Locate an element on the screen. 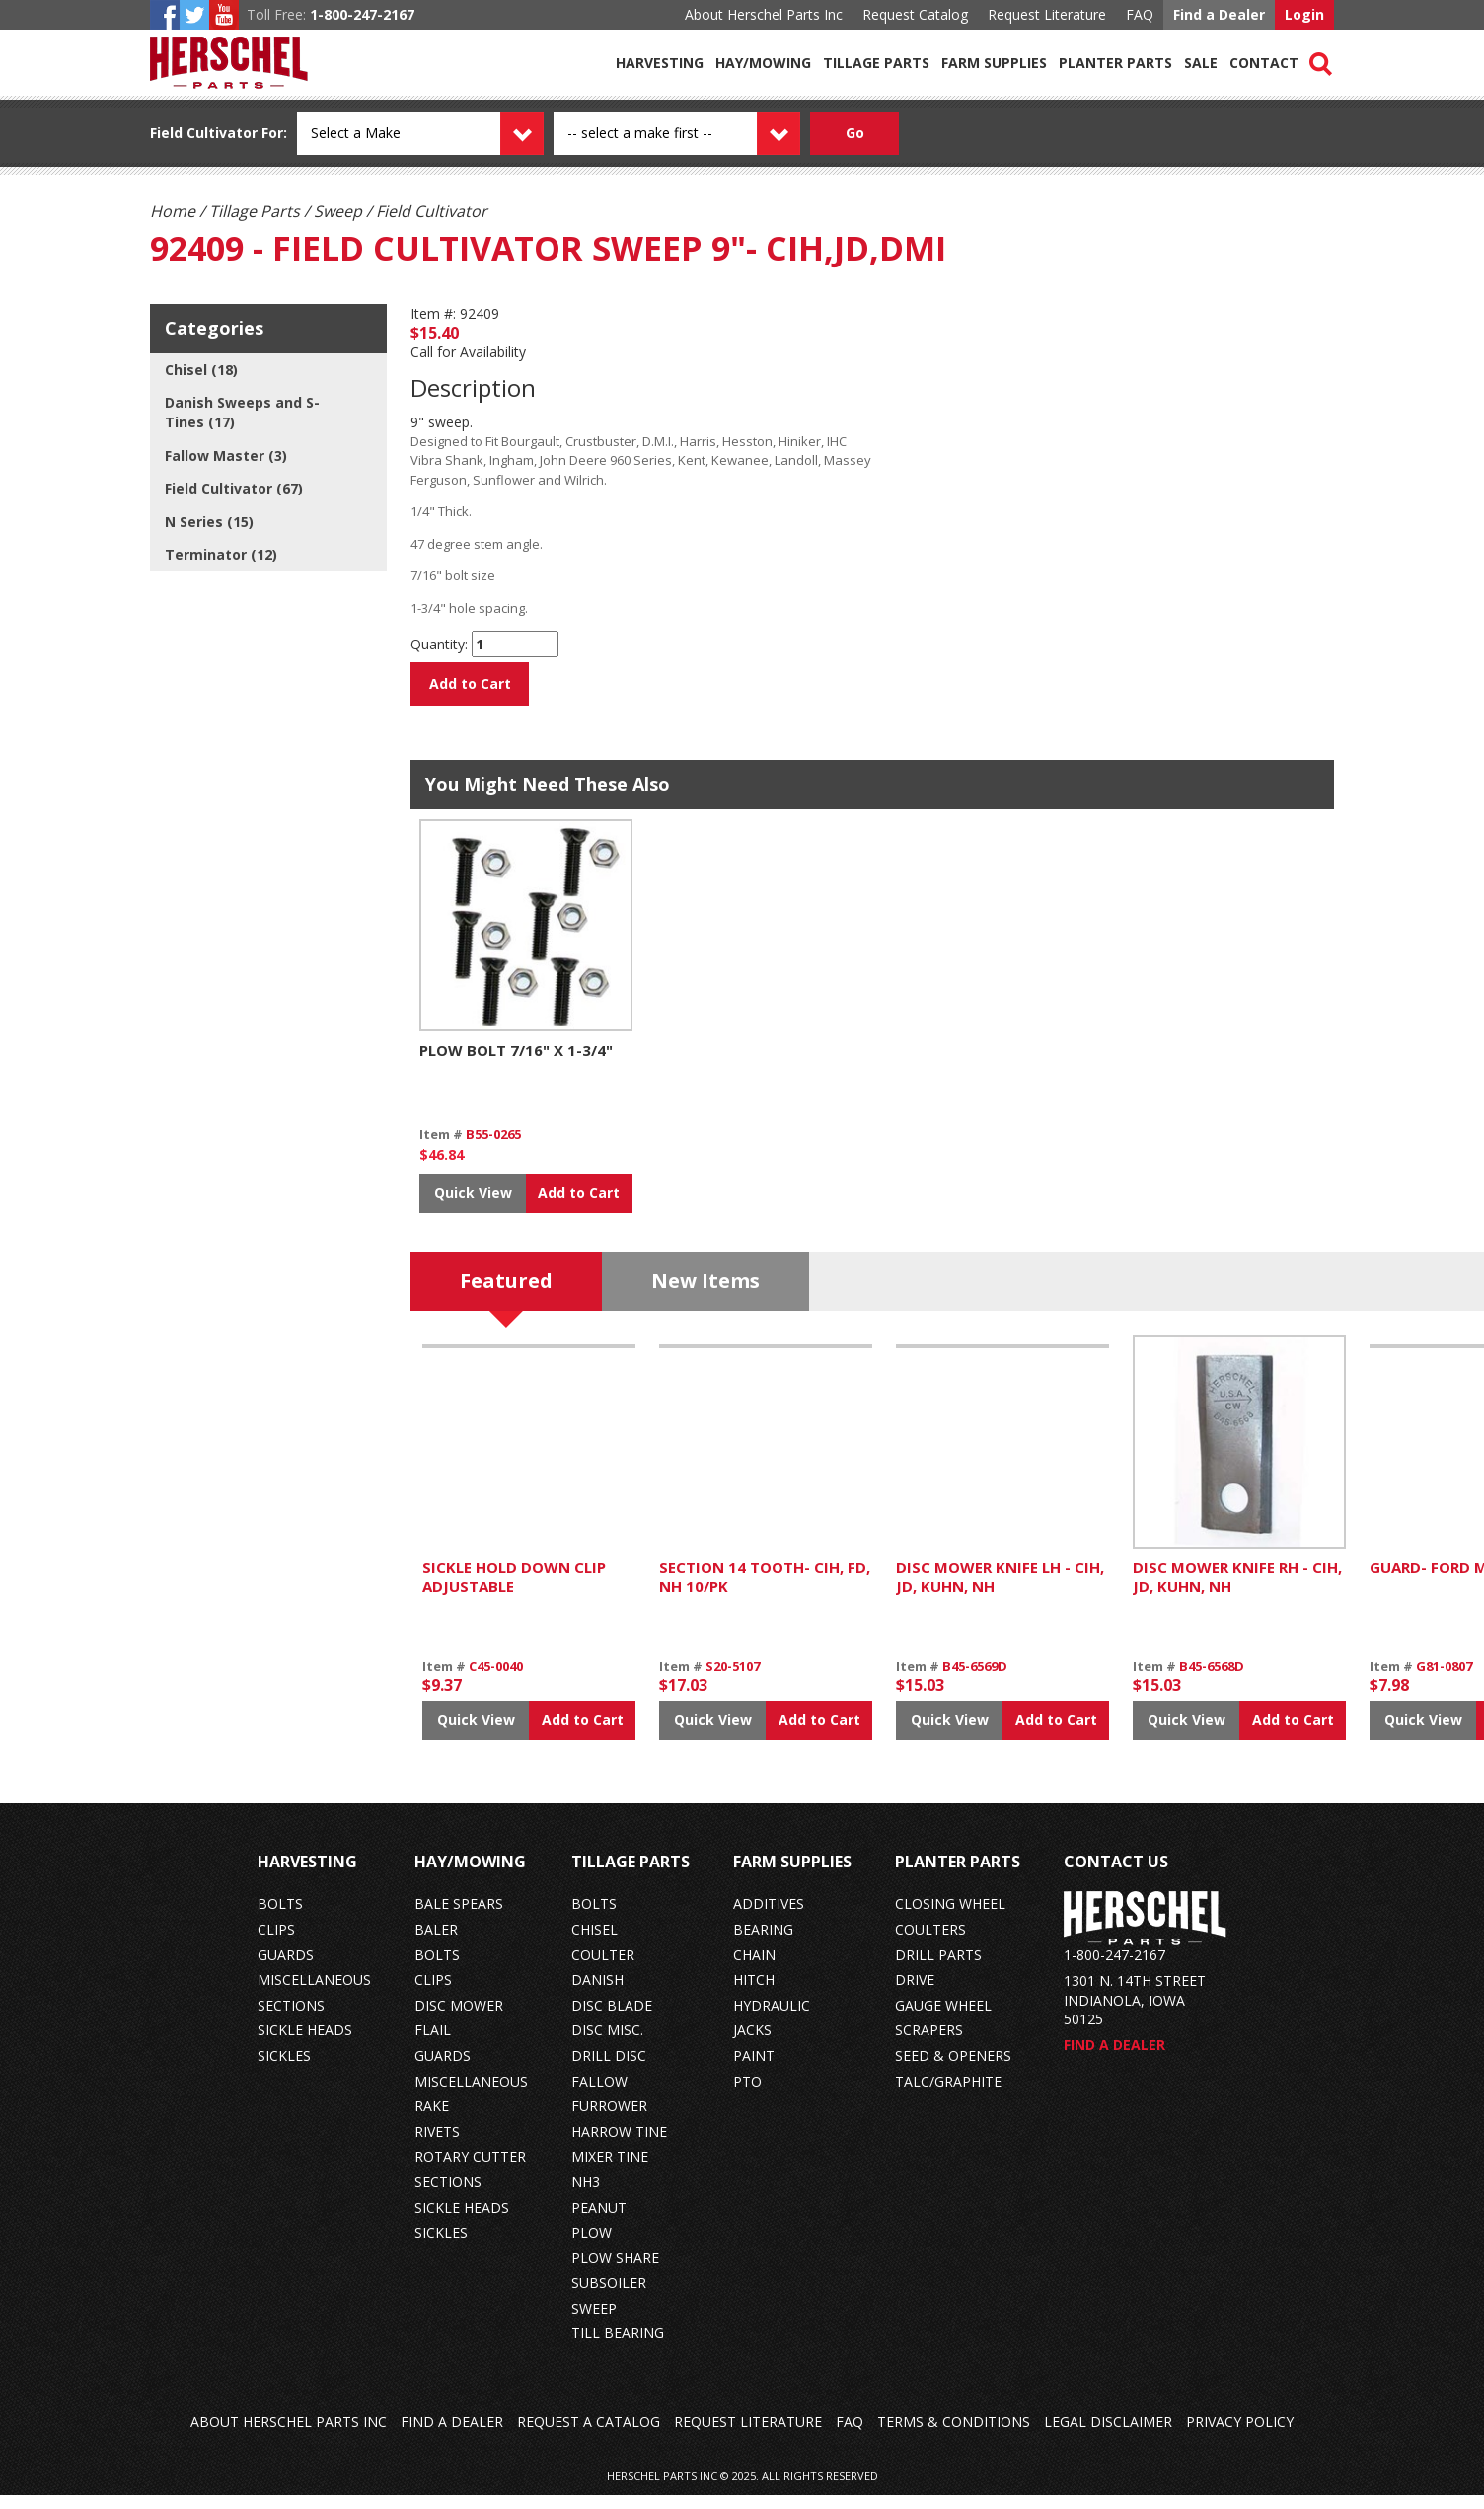 The width and height of the screenshot is (1484, 2509). Farm Supplies is located at coordinates (994, 62).